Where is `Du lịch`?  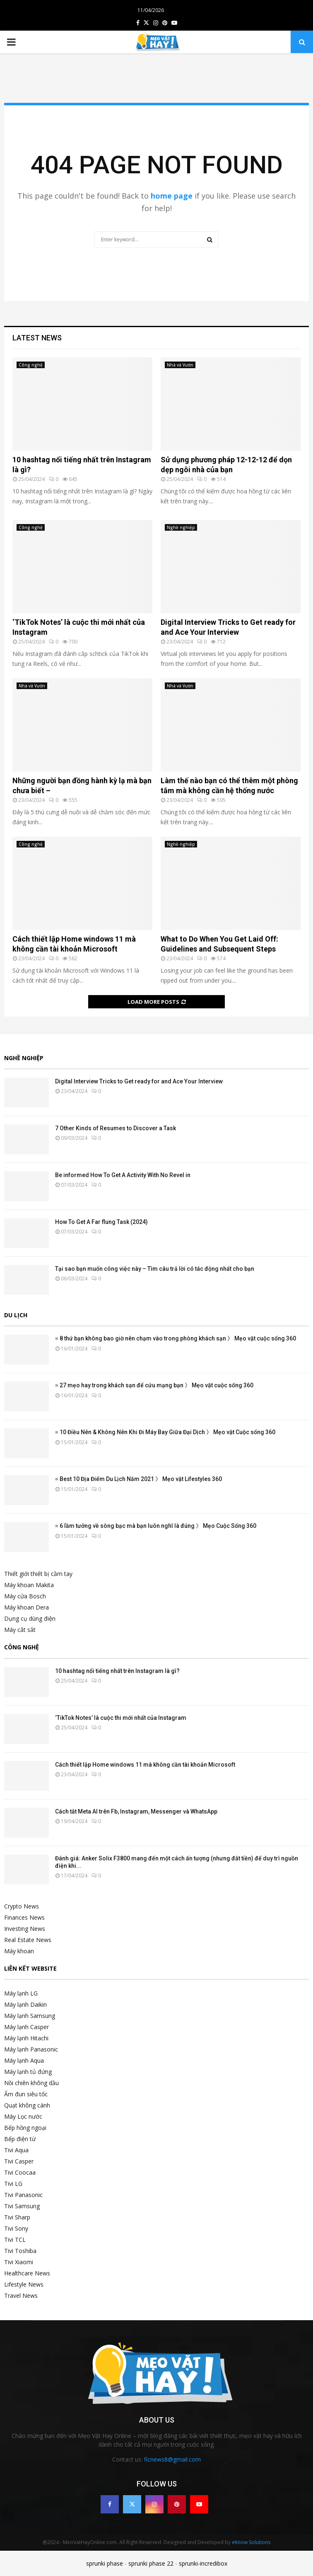
Du lịch is located at coordinates (15, 1315).